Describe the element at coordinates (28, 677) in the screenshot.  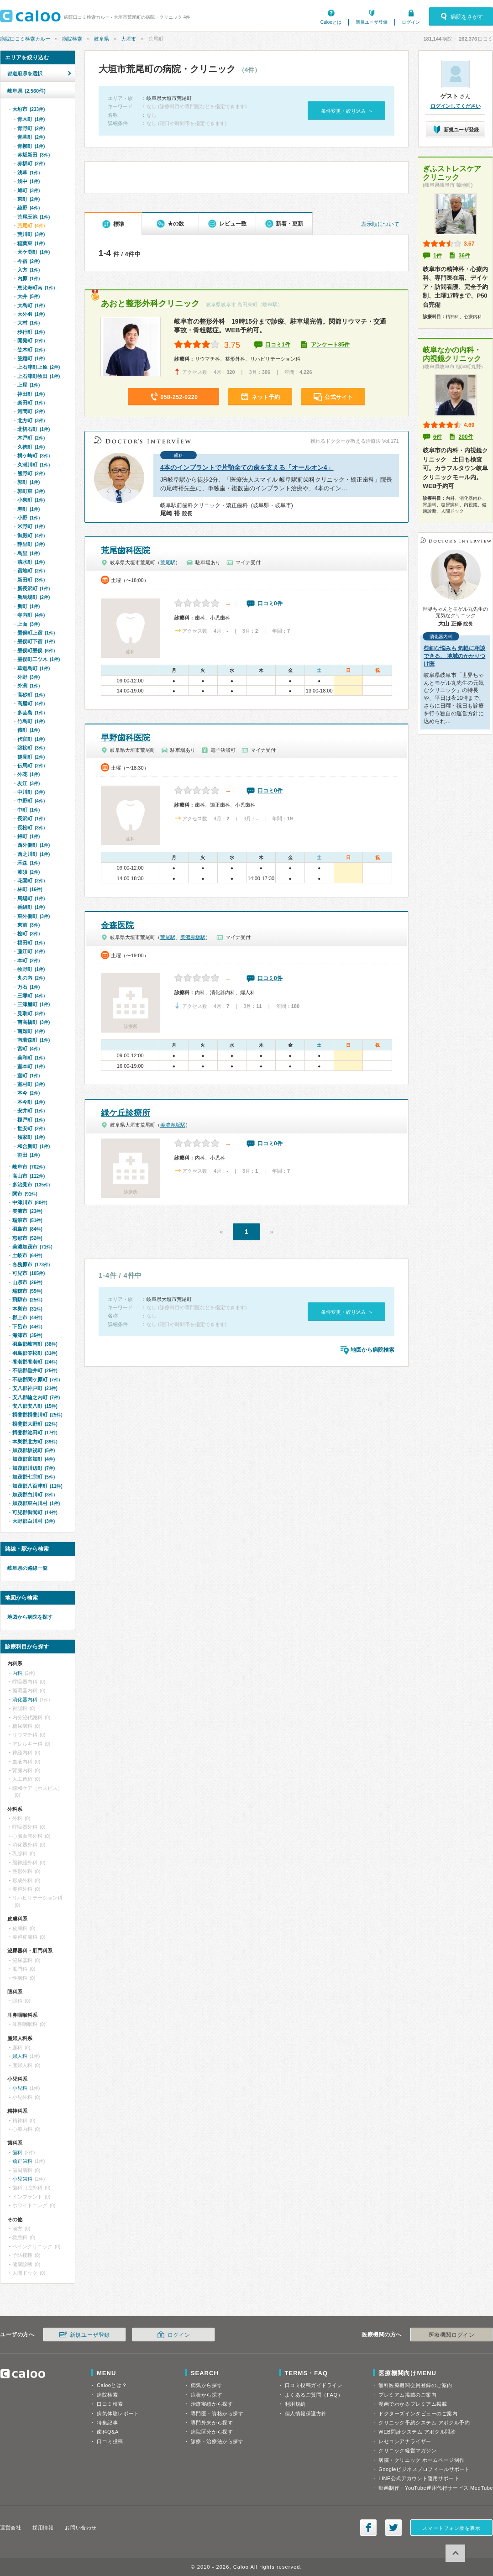
I see `外野` at that location.